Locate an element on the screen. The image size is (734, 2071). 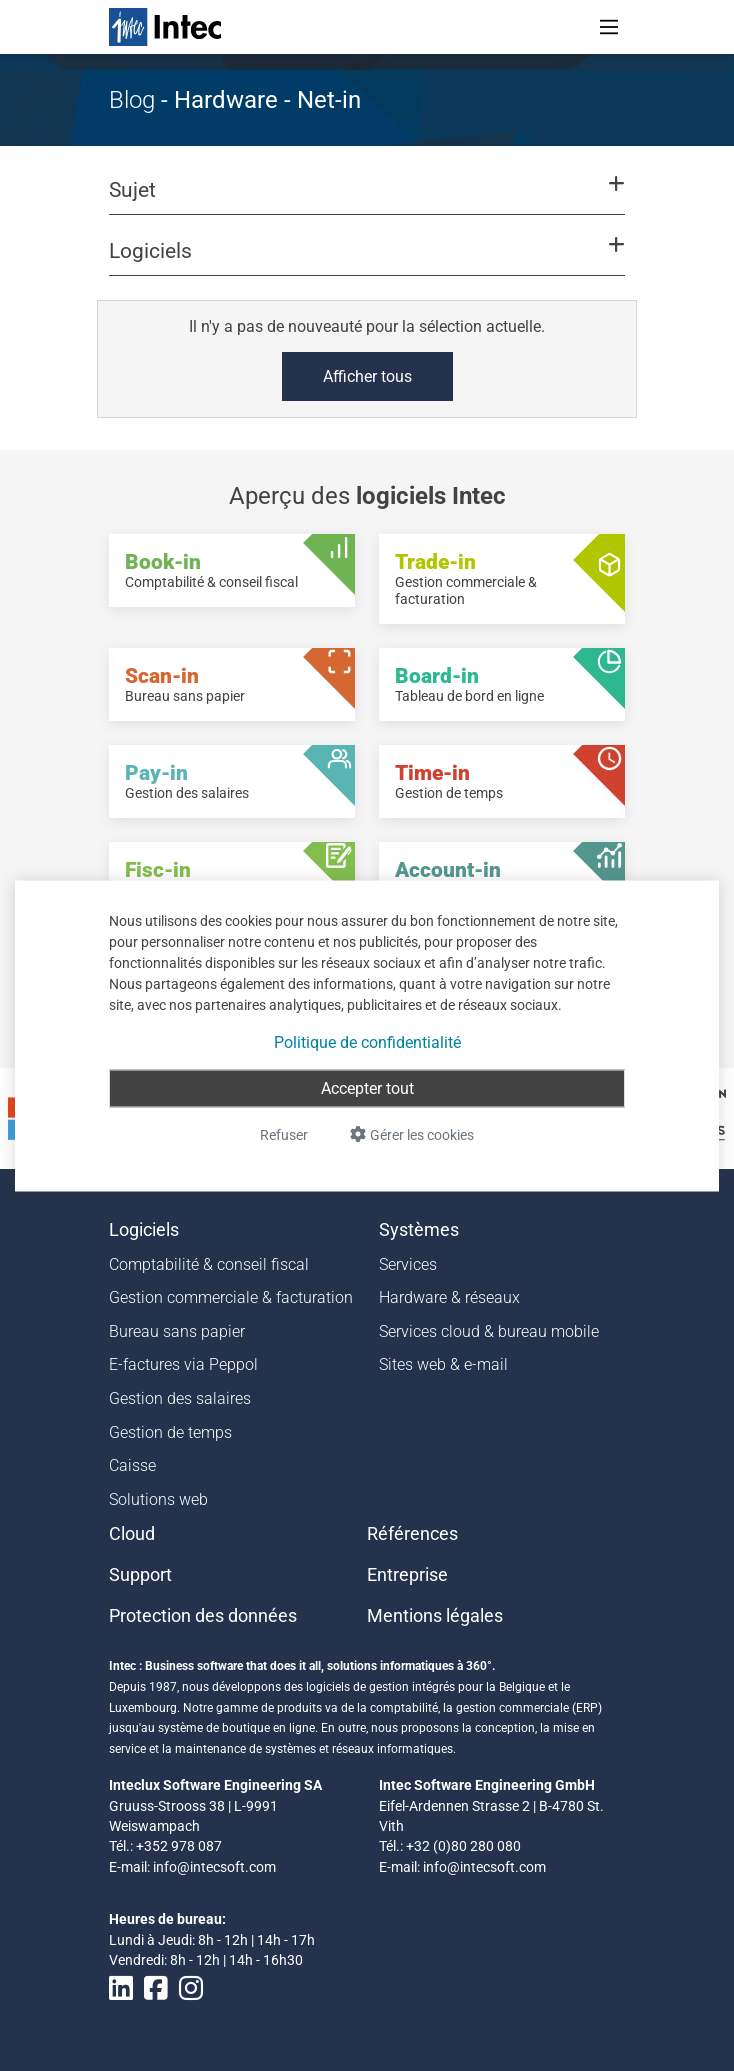
[Toggle navigation] is located at coordinates (609, 27).